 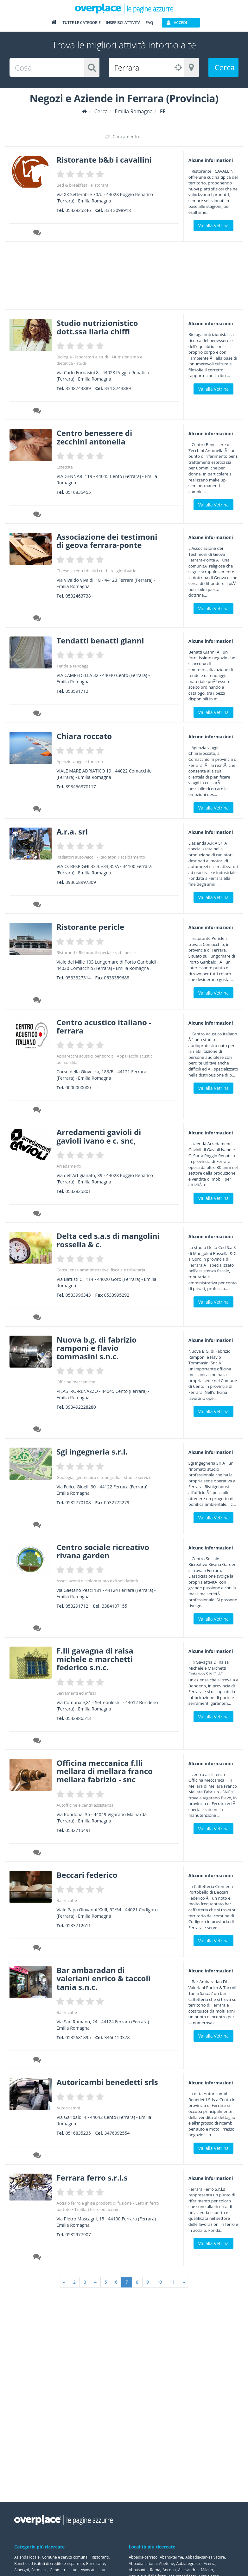 I want to click on Geometri - studi, so click(x=64, y=2570).